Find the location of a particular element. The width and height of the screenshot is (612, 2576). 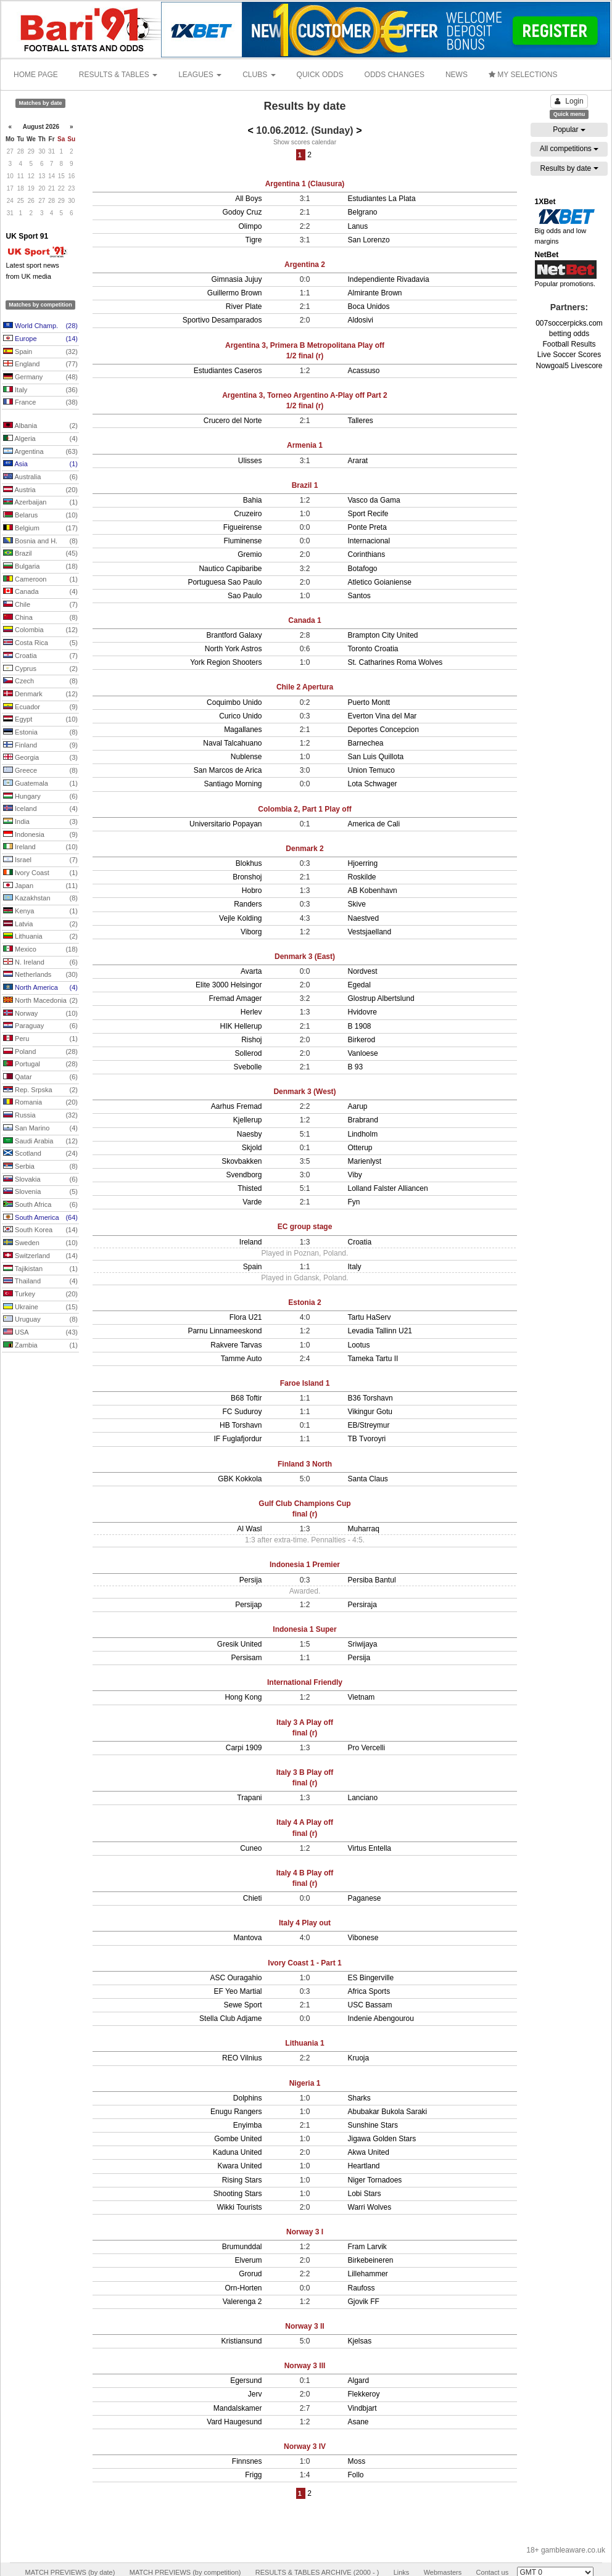

Serbia is located at coordinates (40, 1167).